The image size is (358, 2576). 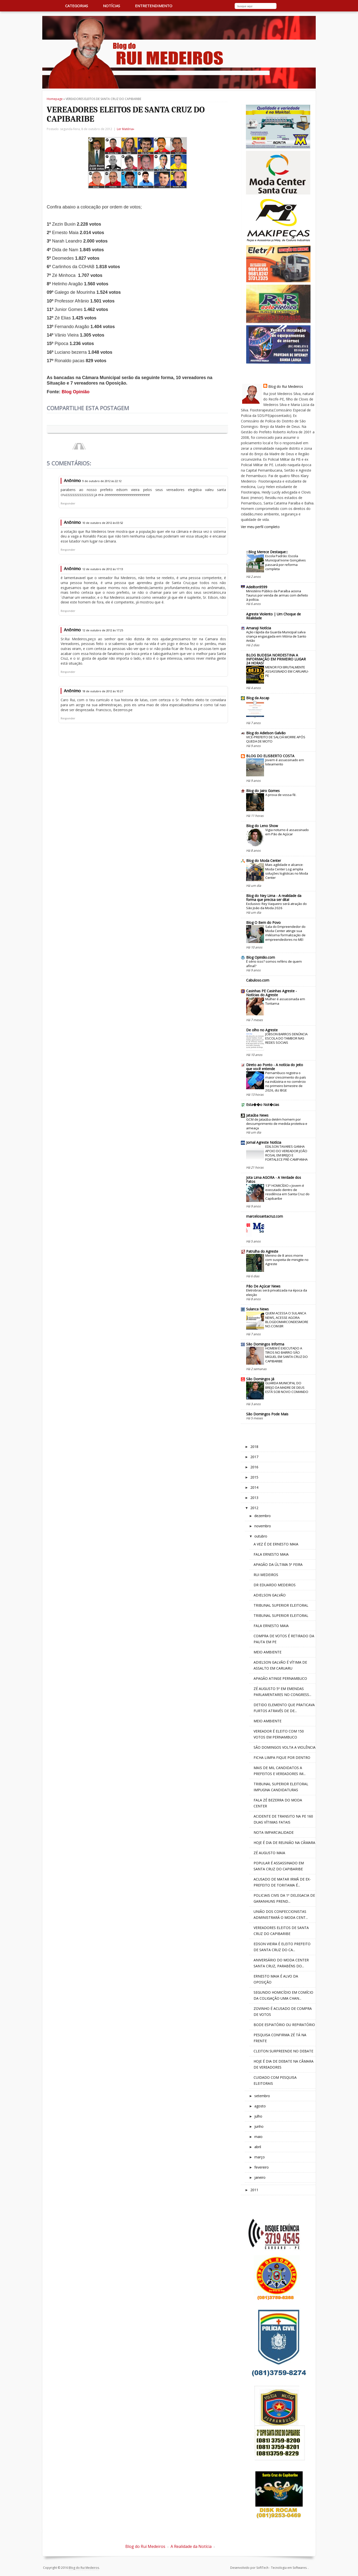 What do you see at coordinates (254, 1446) in the screenshot?
I see `2018` at bounding box center [254, 1446].